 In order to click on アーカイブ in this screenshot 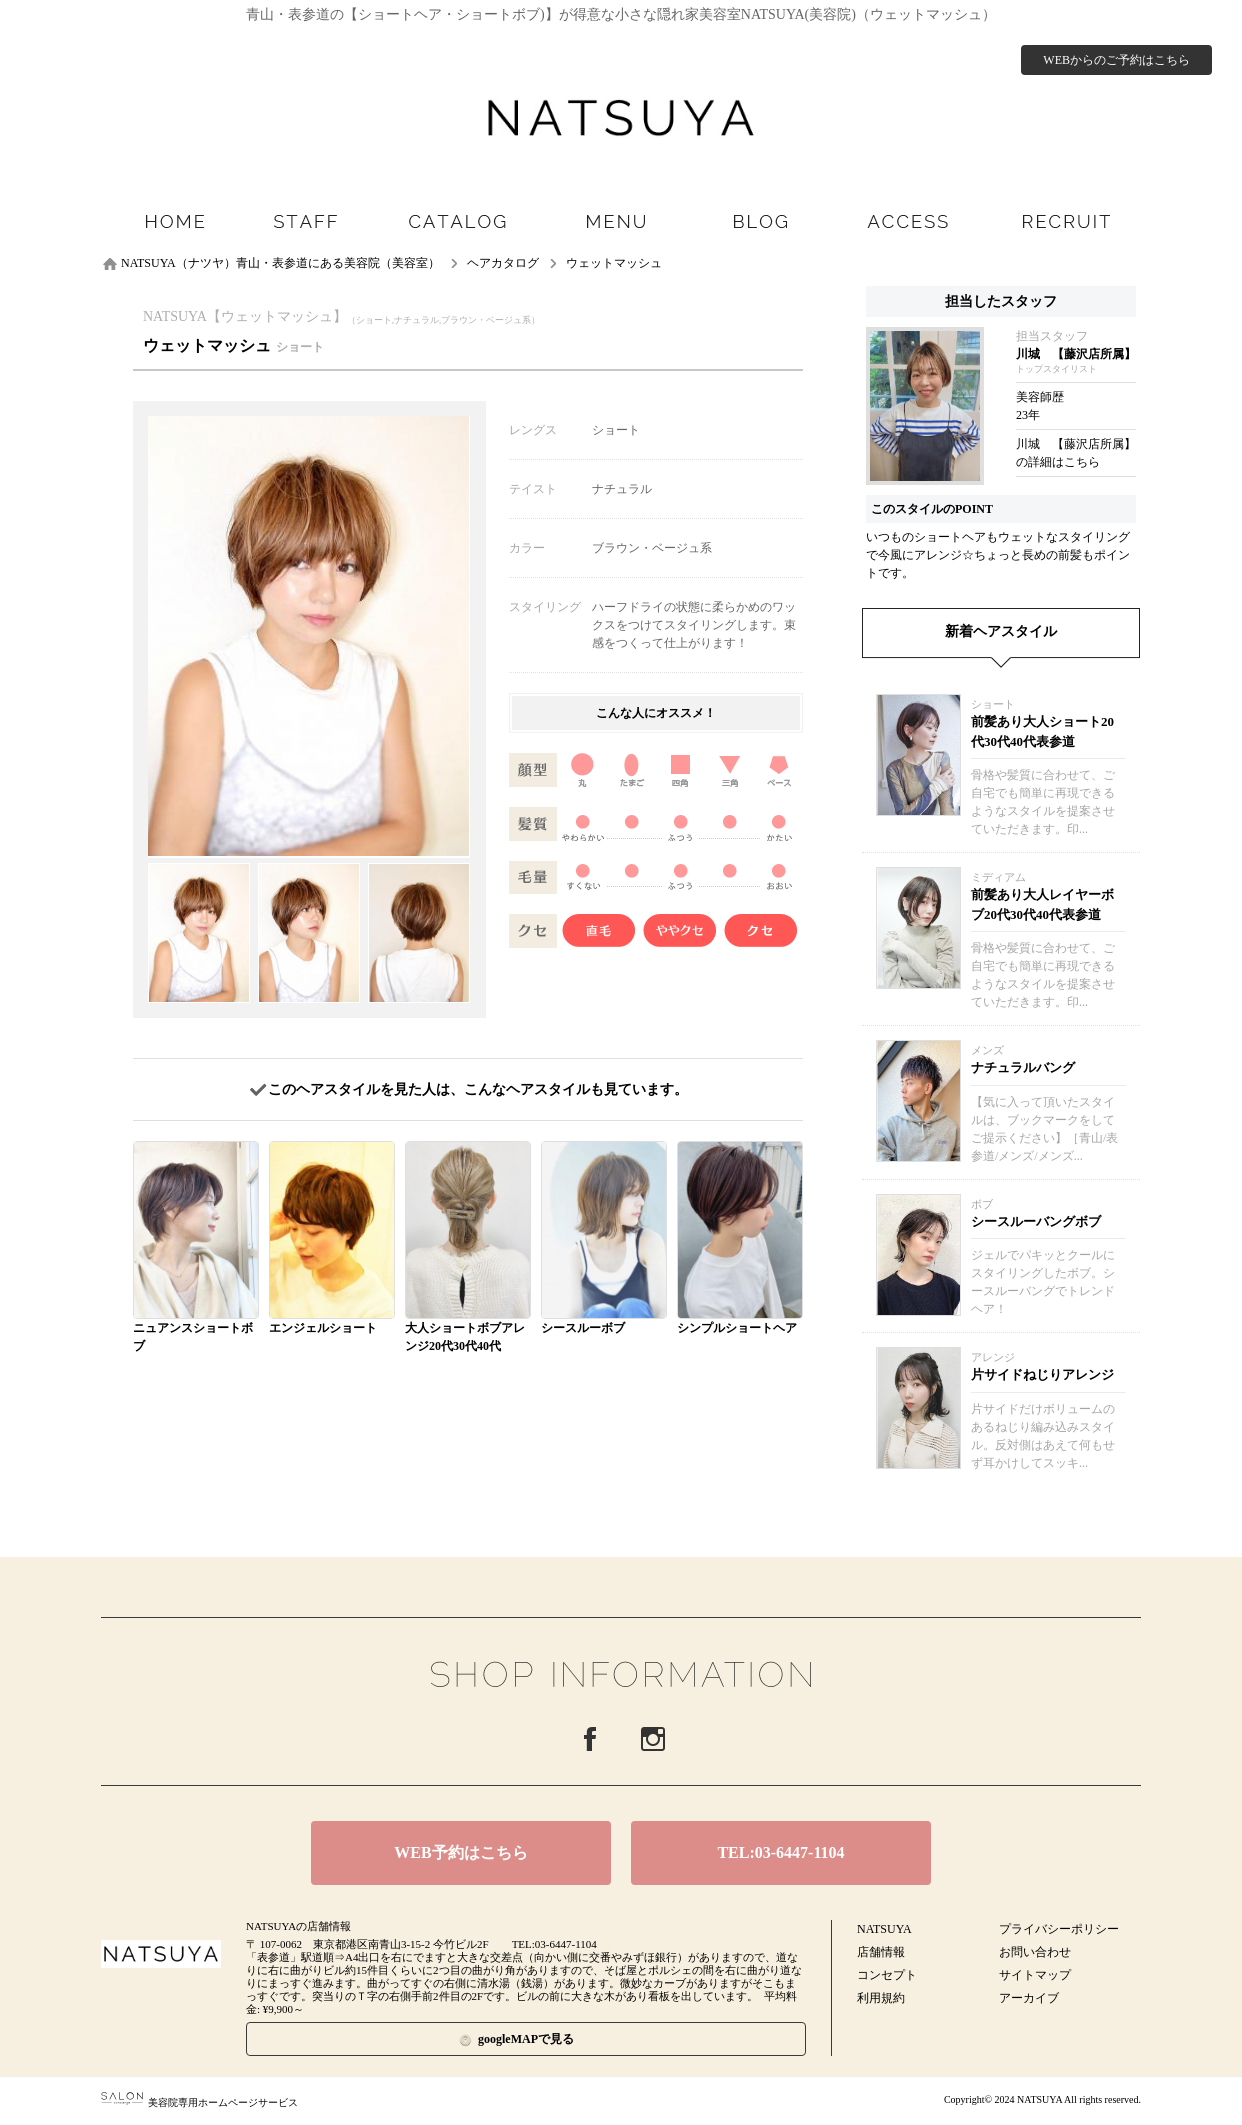, I will do `click(1029, 1998)`.